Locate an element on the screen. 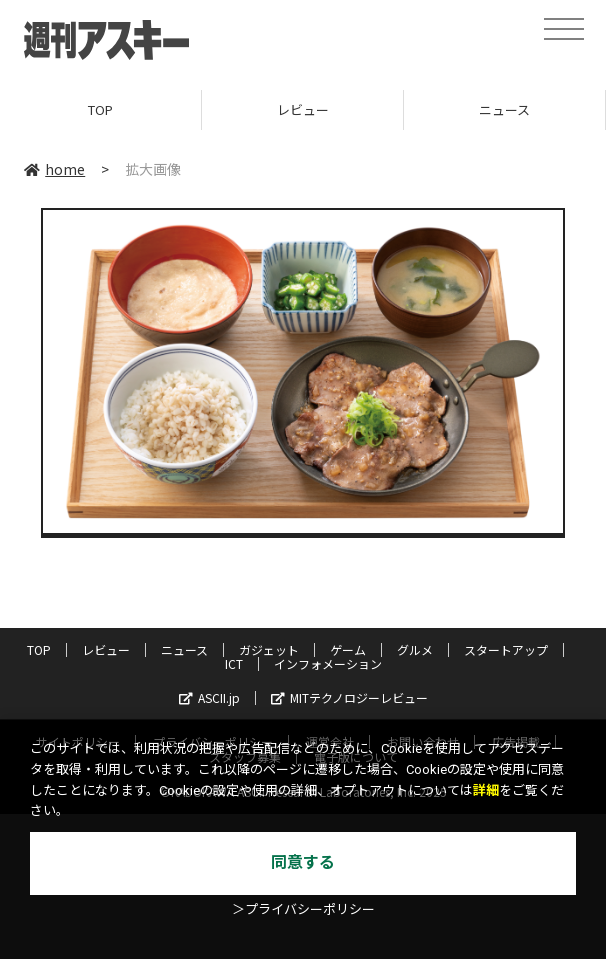 The width and height of the screenshot is (606, 959). ニュース is located at coordinates (504, 109).